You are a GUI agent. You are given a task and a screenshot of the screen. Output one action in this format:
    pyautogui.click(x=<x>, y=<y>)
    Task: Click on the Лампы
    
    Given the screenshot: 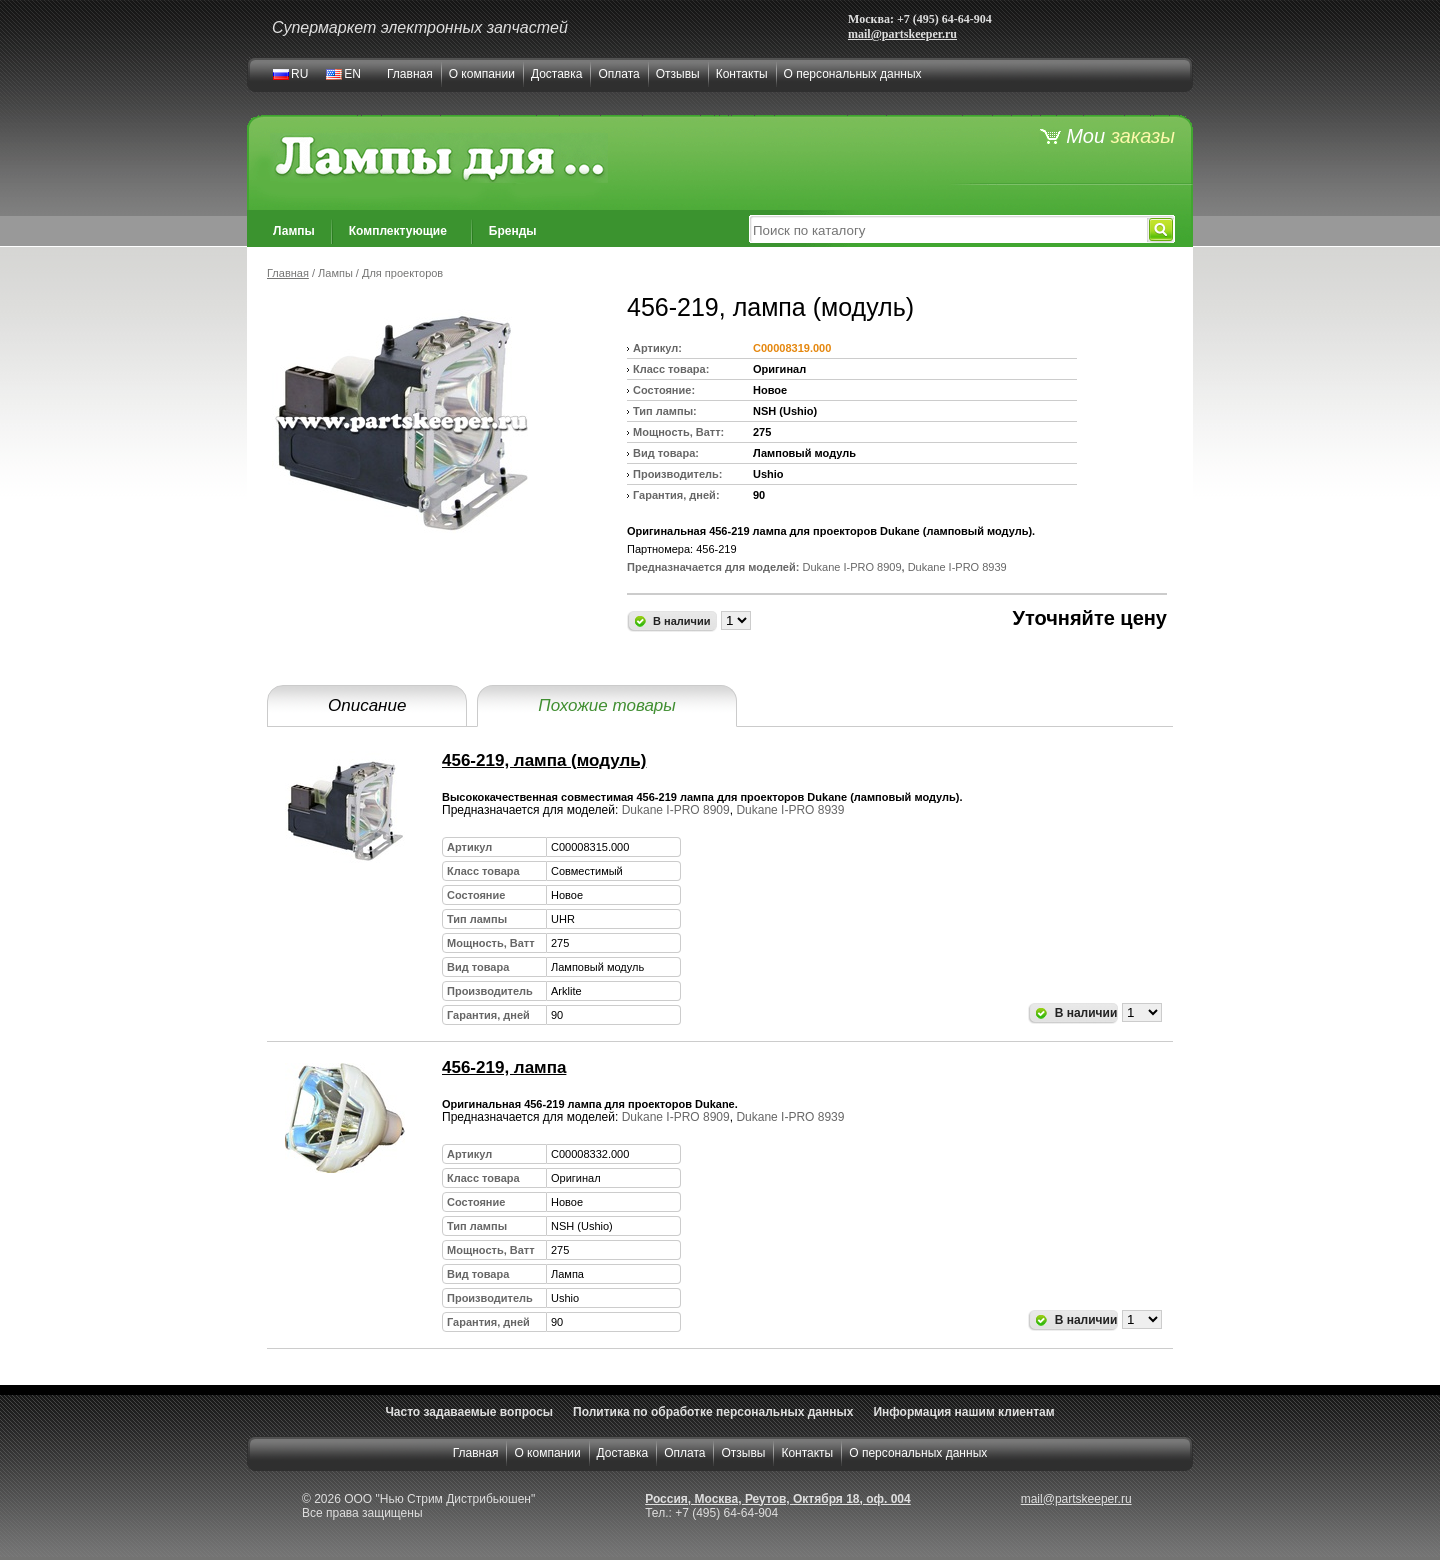 What is the action you would take?
    pyautogui.click(x=294, y=231)
    